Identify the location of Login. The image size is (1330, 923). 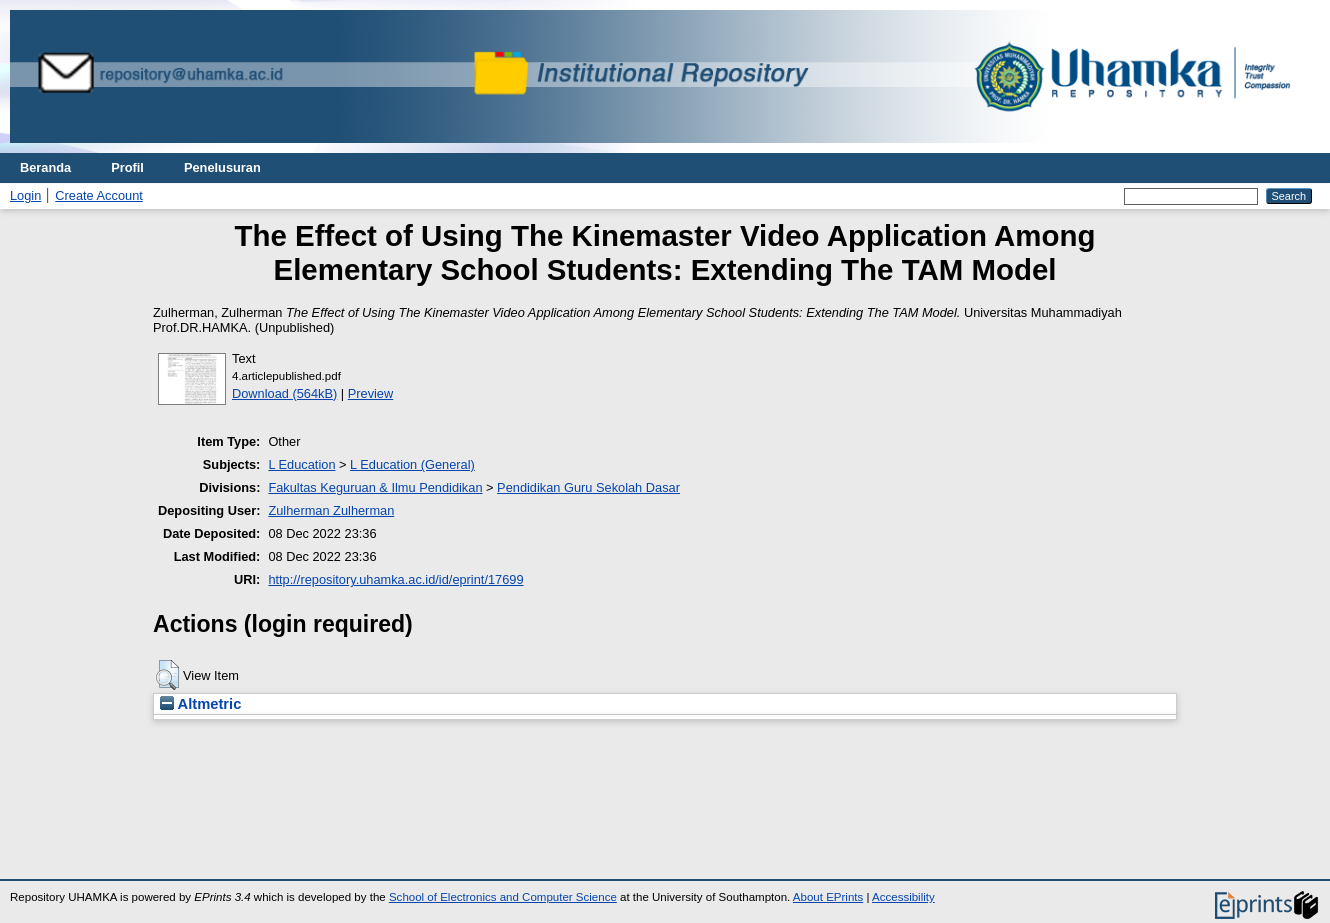
(25, 195).